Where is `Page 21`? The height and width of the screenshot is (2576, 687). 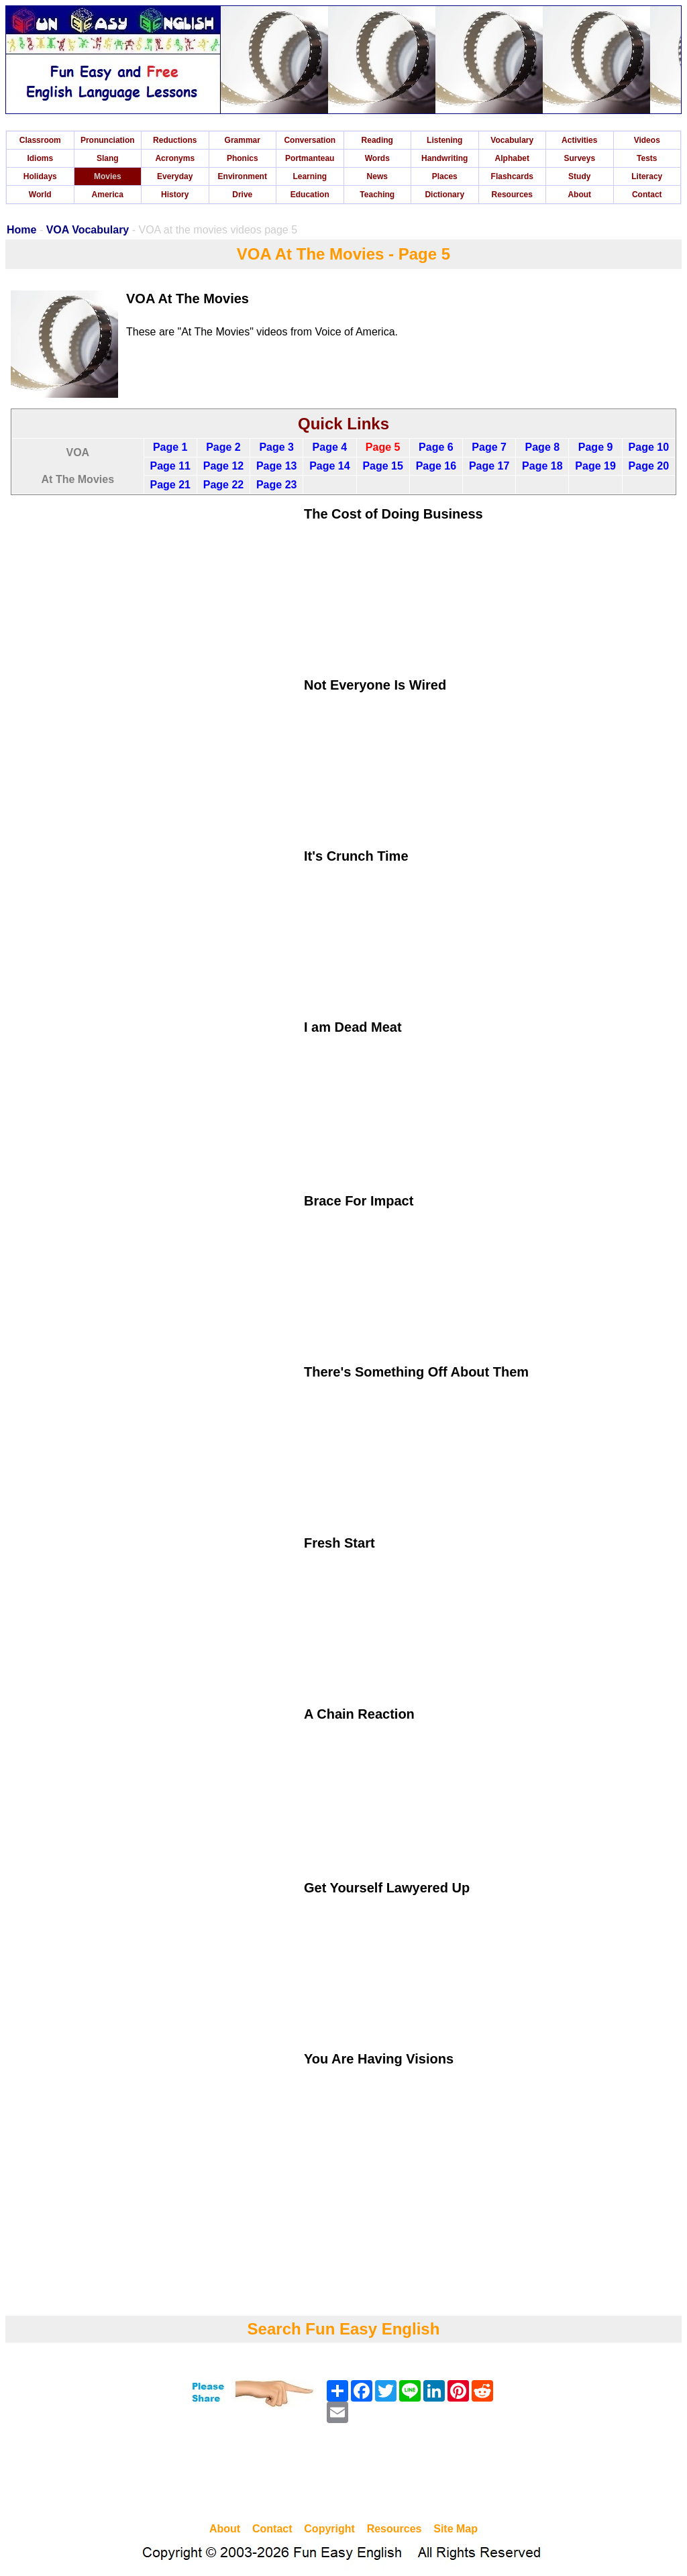 Page 21 is located at coordinates (170, 484).